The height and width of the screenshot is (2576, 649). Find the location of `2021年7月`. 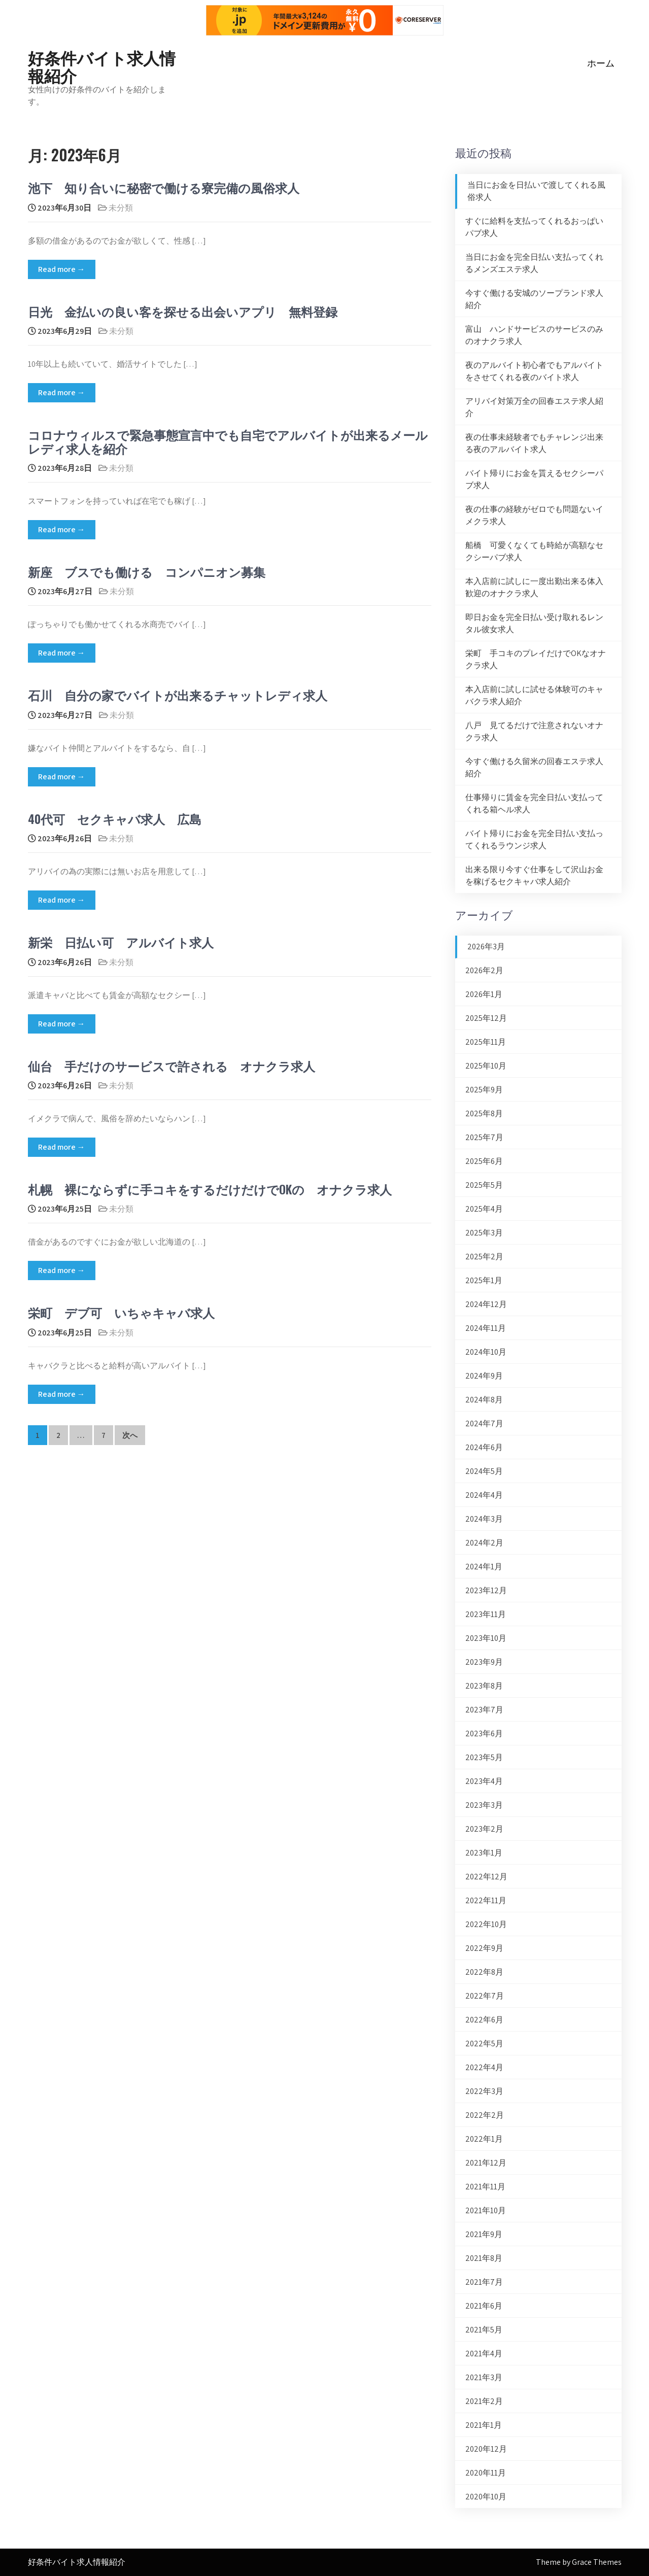

2021年7月 is located at coordinates (484, 2282).